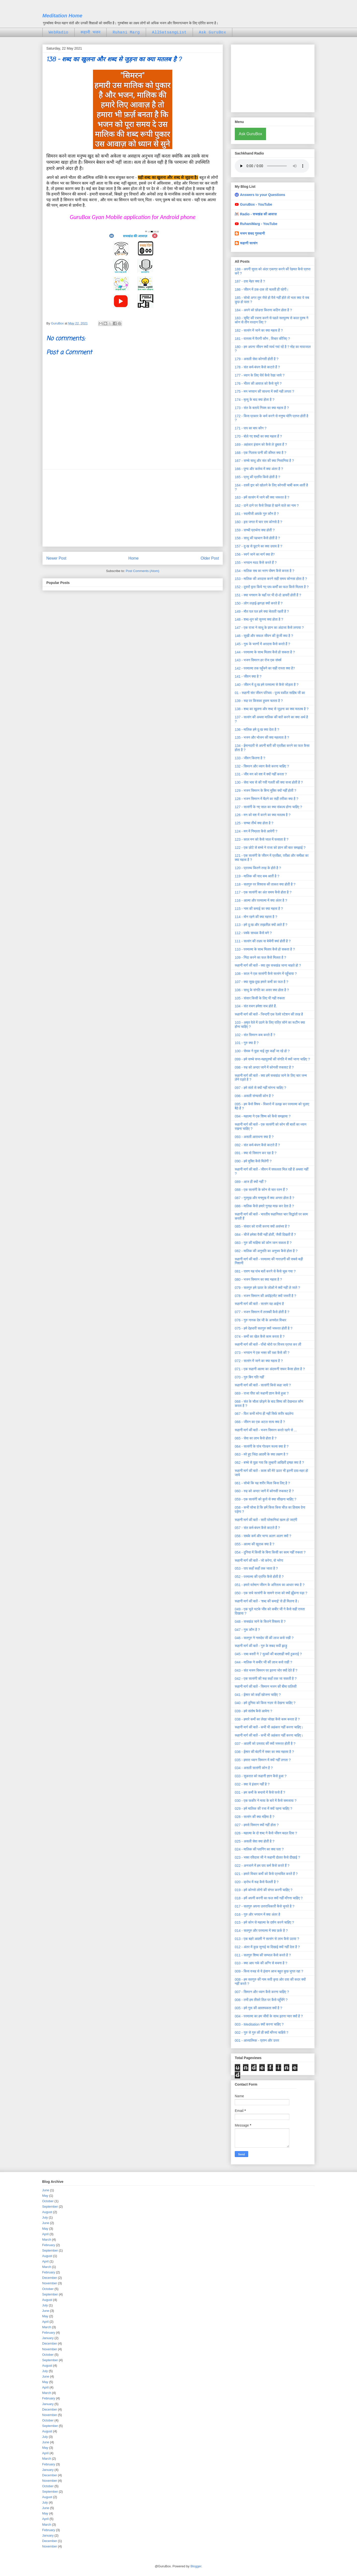  I want to click on 096 - असली संन्यासी कोन है ?, so click(254, 1096).